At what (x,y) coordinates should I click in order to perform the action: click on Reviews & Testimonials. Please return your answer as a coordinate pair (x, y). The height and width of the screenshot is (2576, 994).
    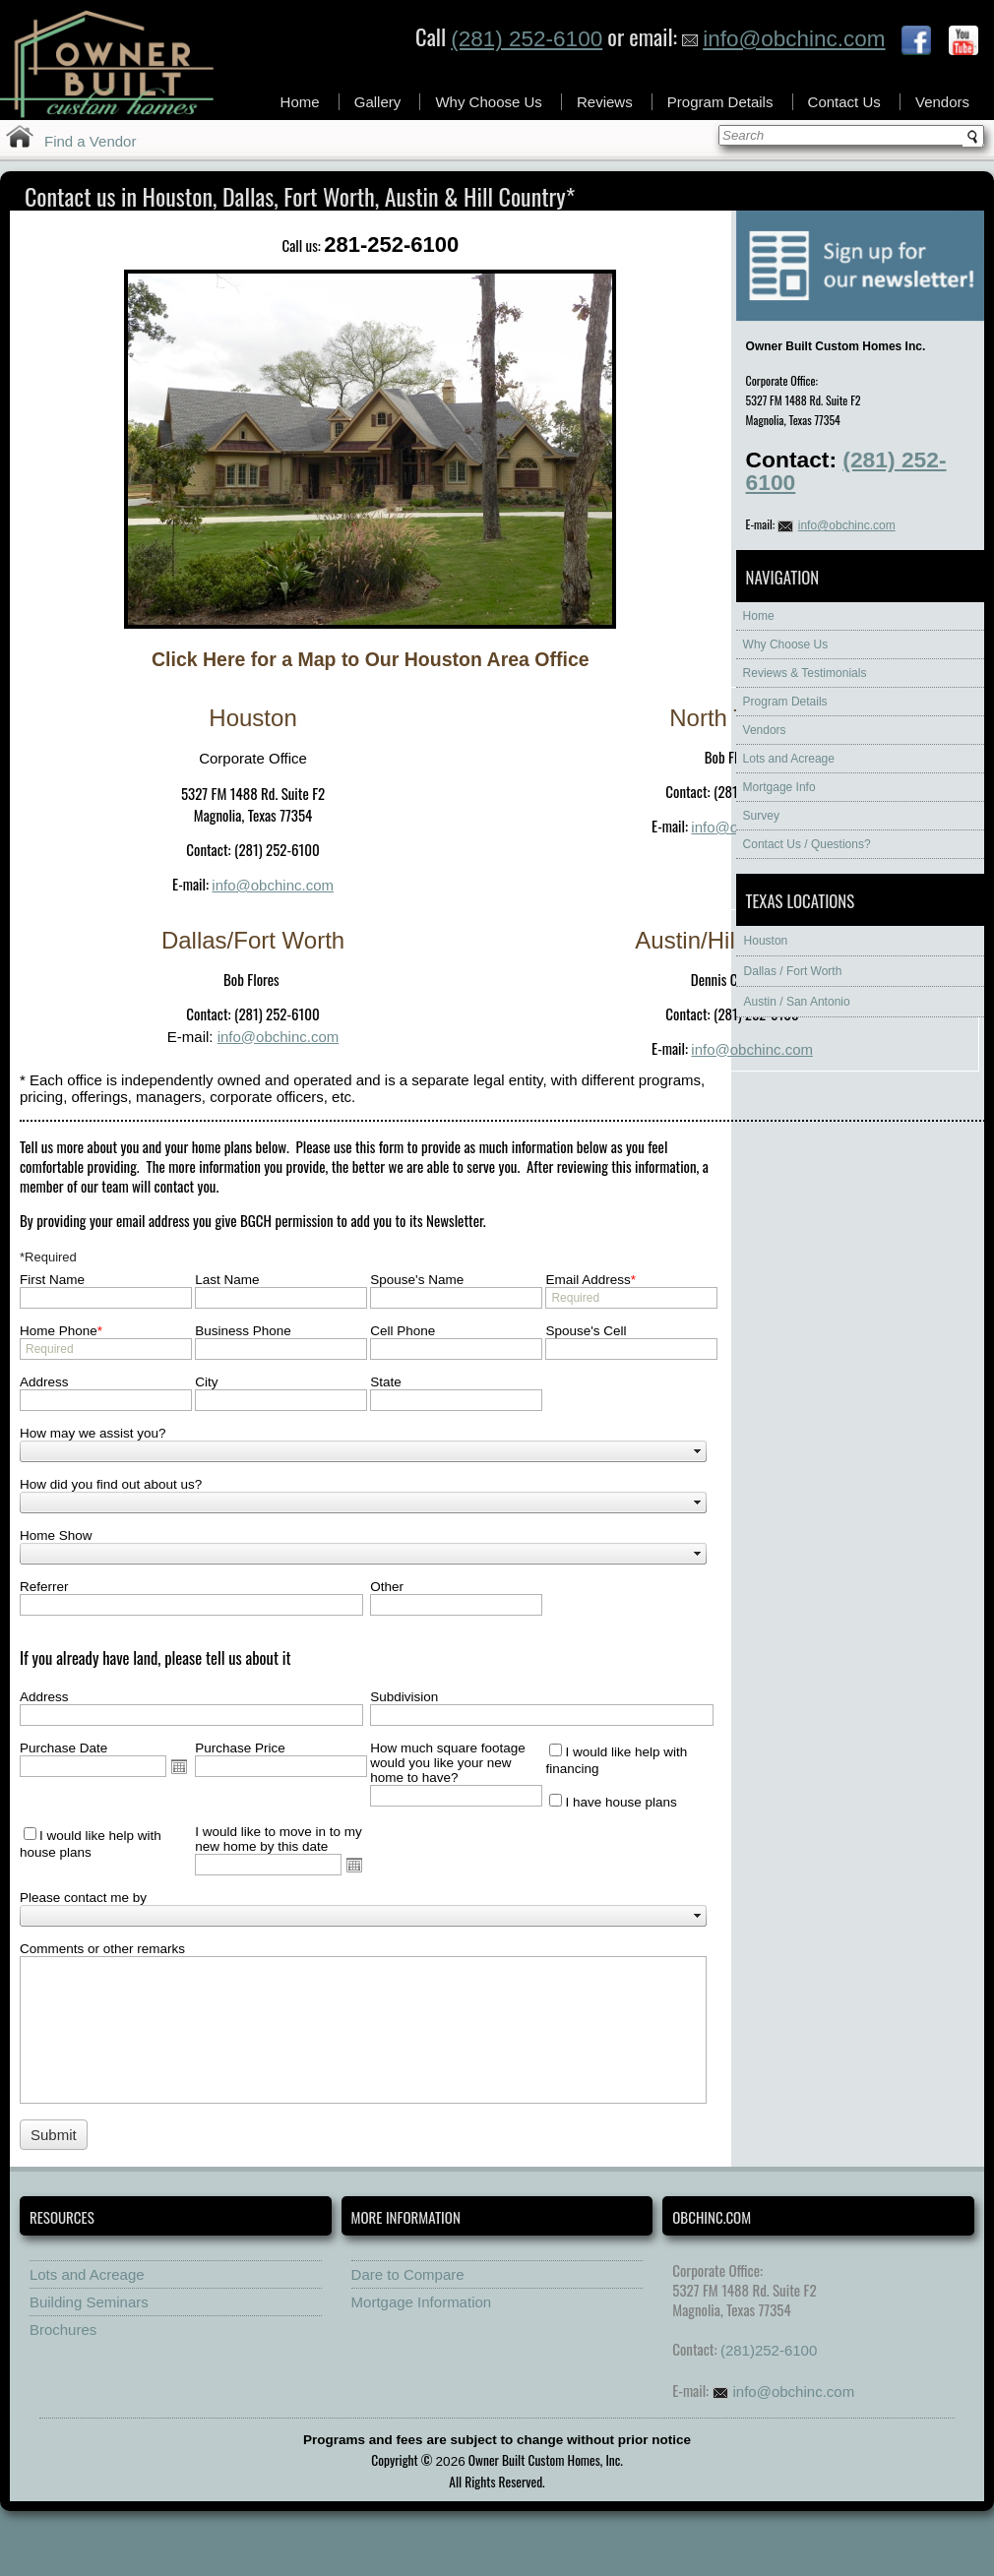
    Looking at the image, I should click on (805, 673).